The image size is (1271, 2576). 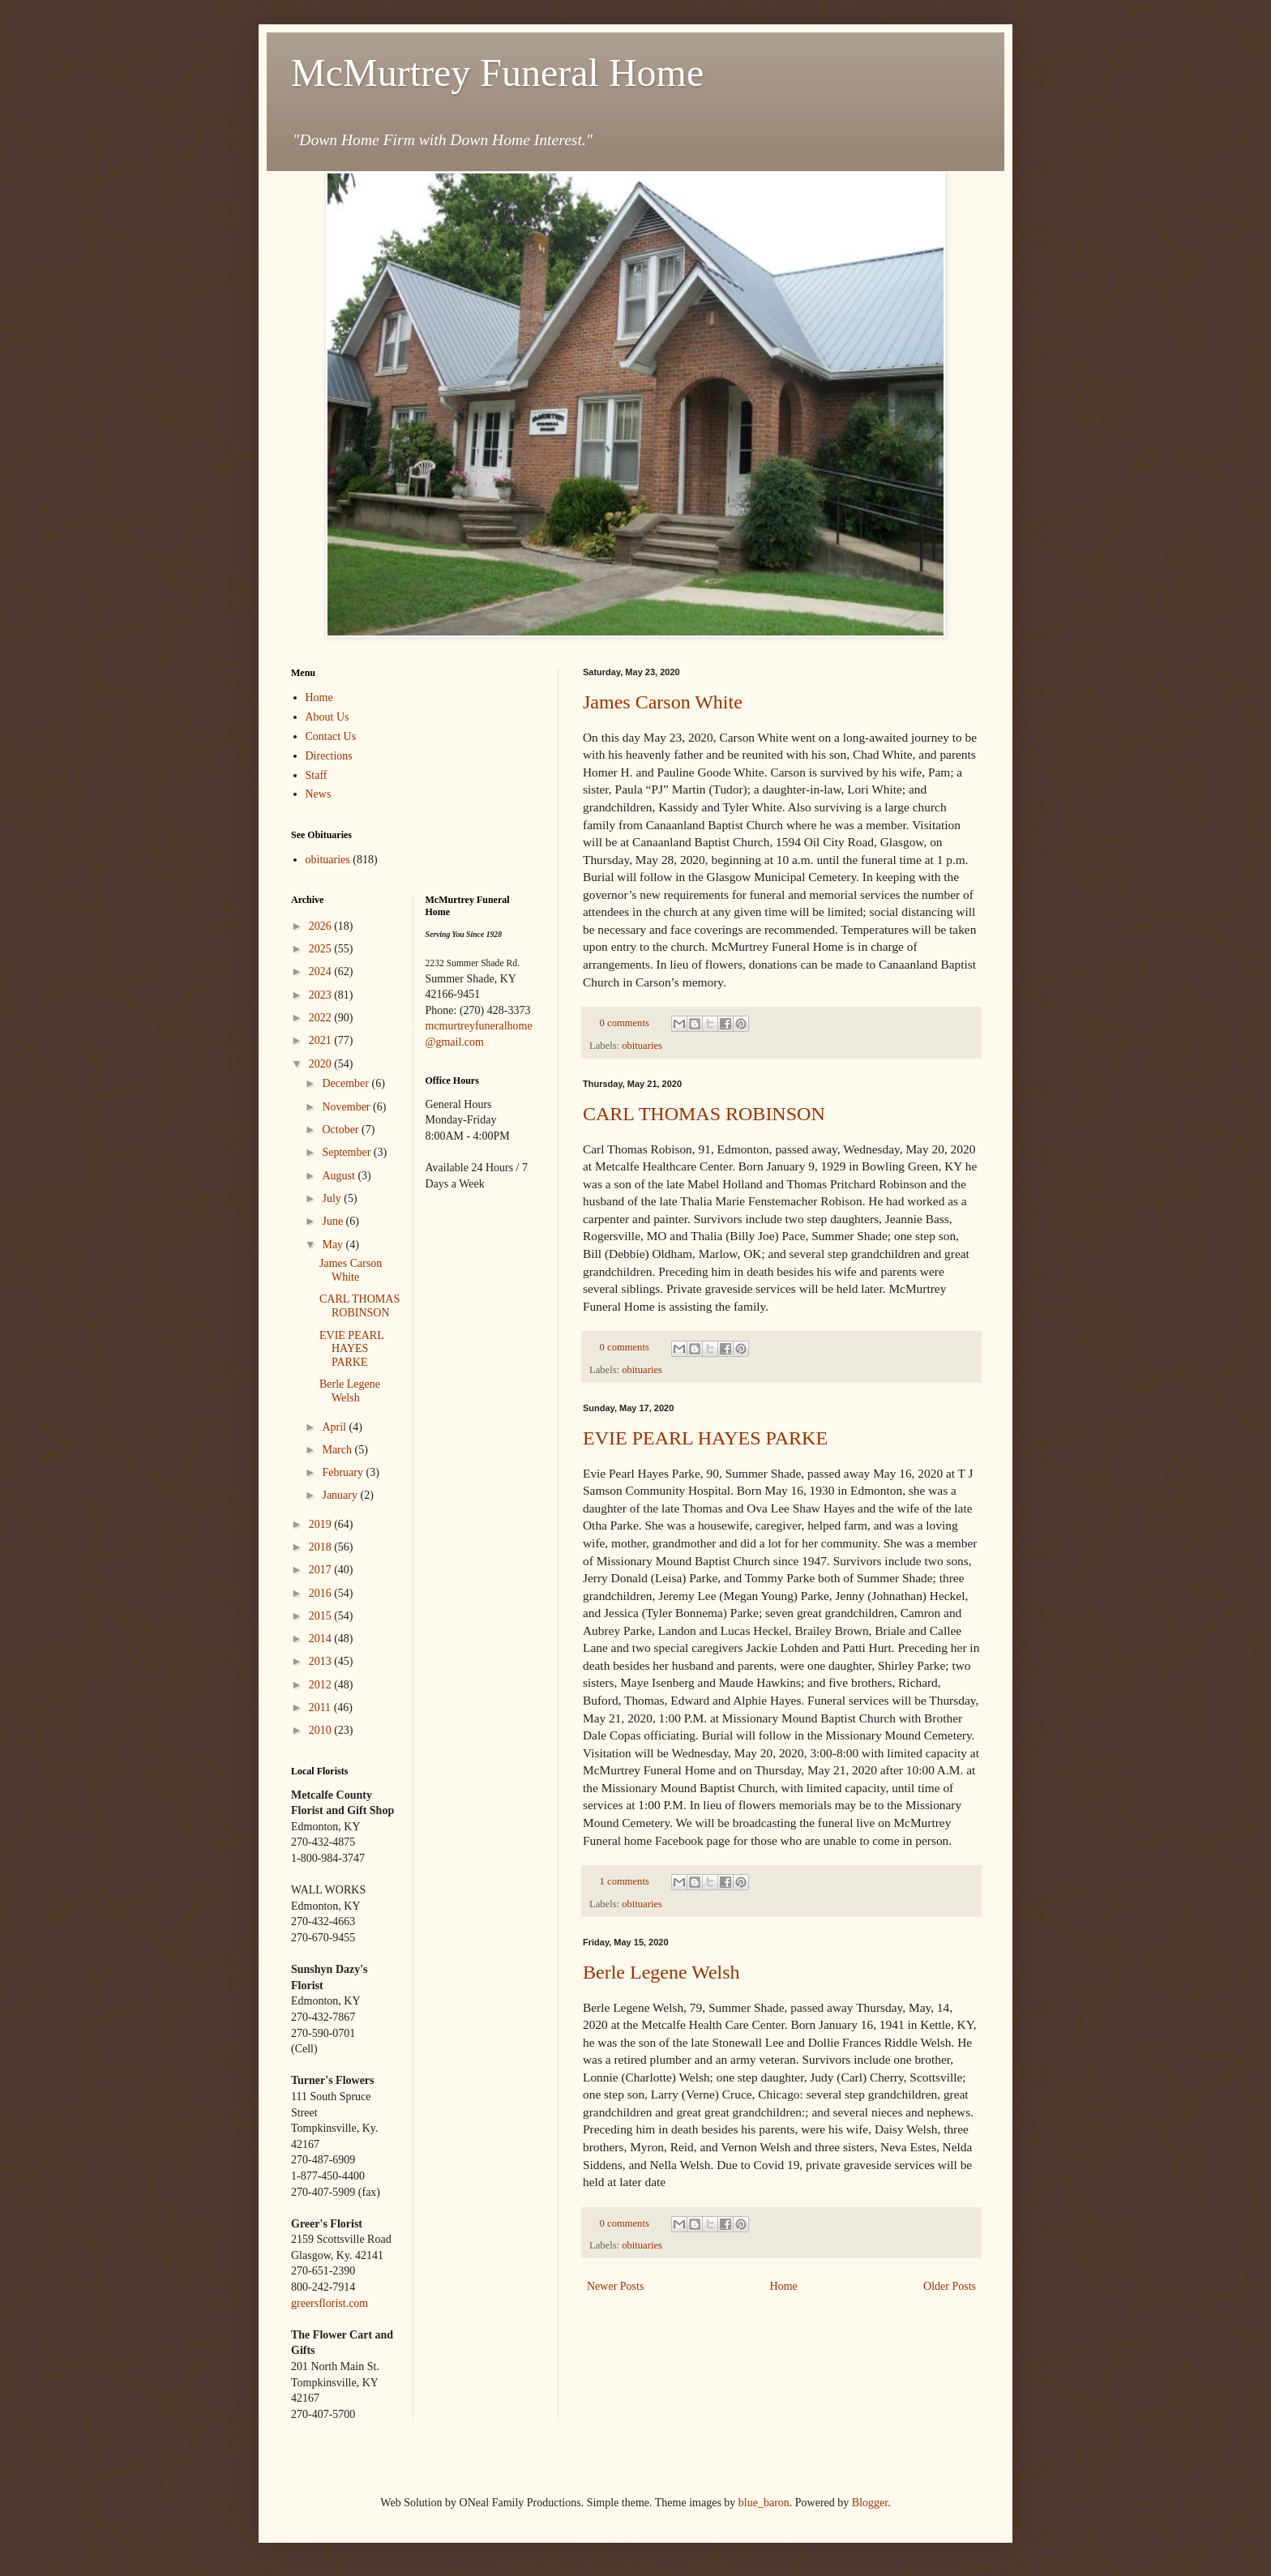 I want to click on 2013, so click(x=322, y=1661).